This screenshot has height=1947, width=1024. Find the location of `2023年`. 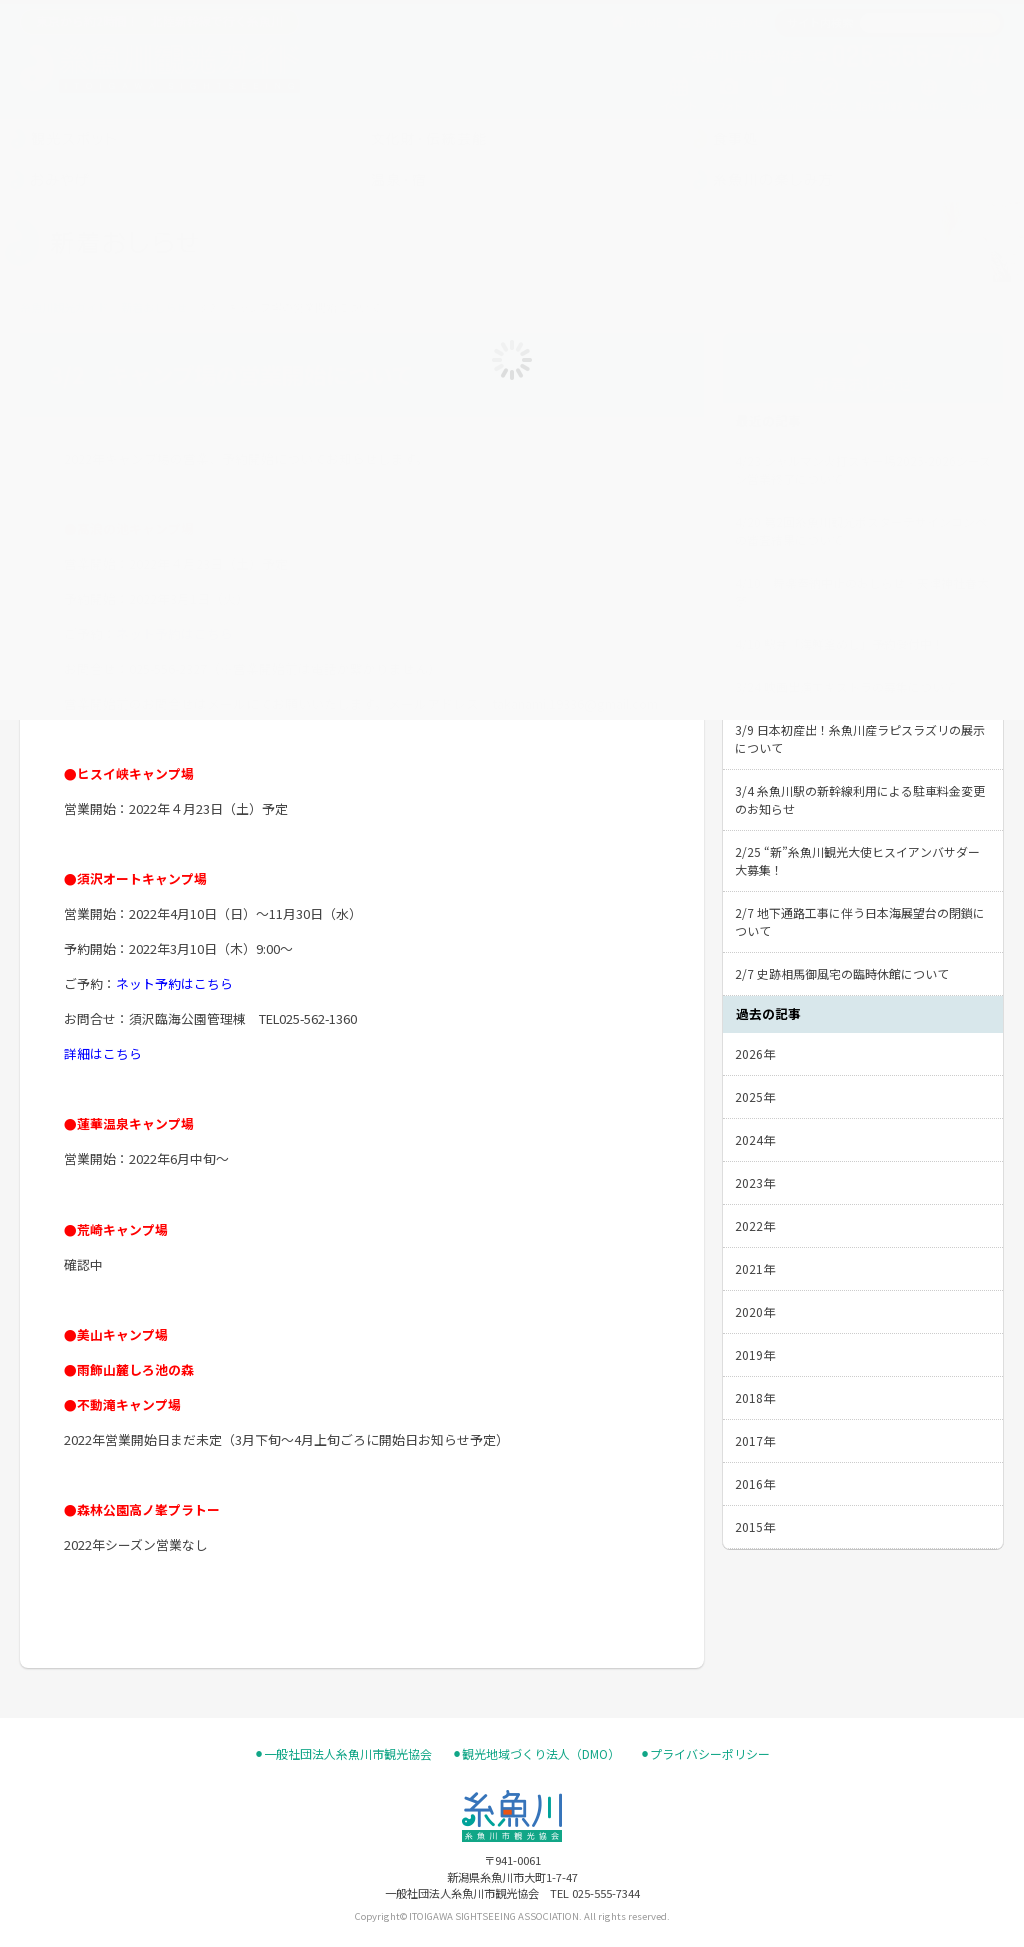

2023年 is located at coordinates (755, 1182).